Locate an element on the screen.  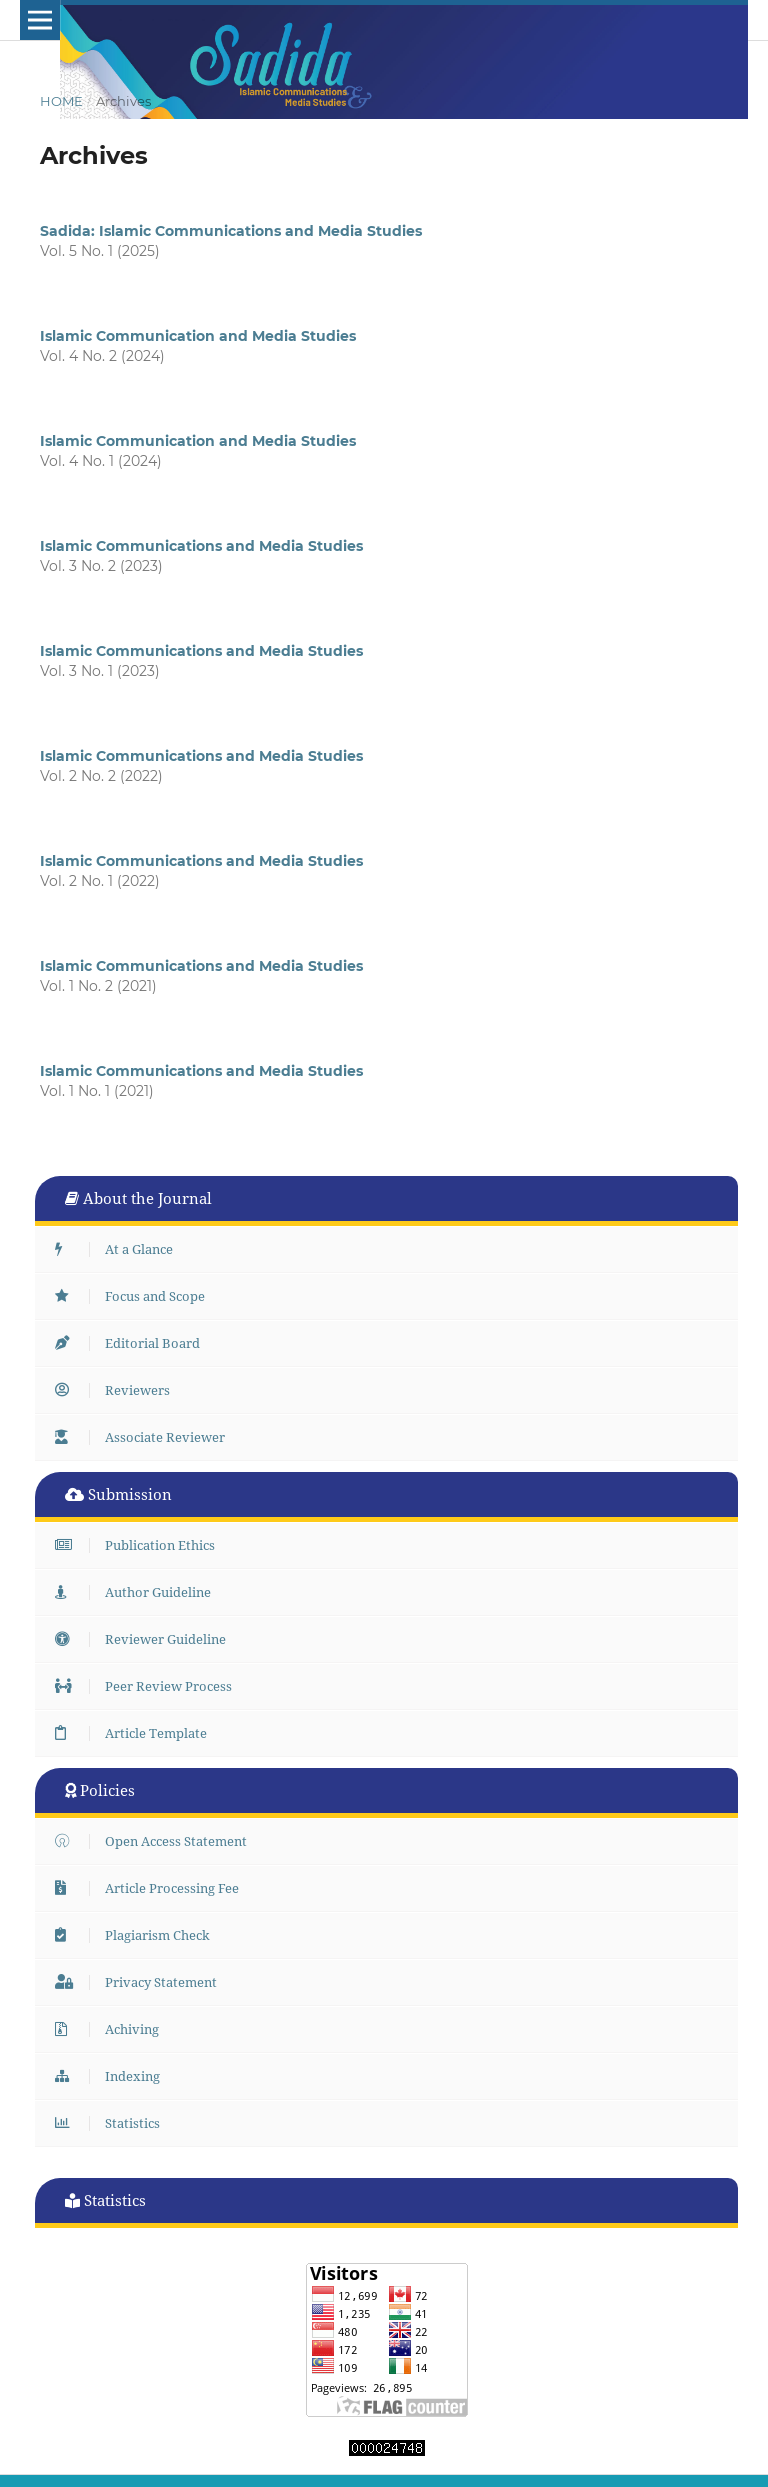
Home is located at coordinates (61, 101).